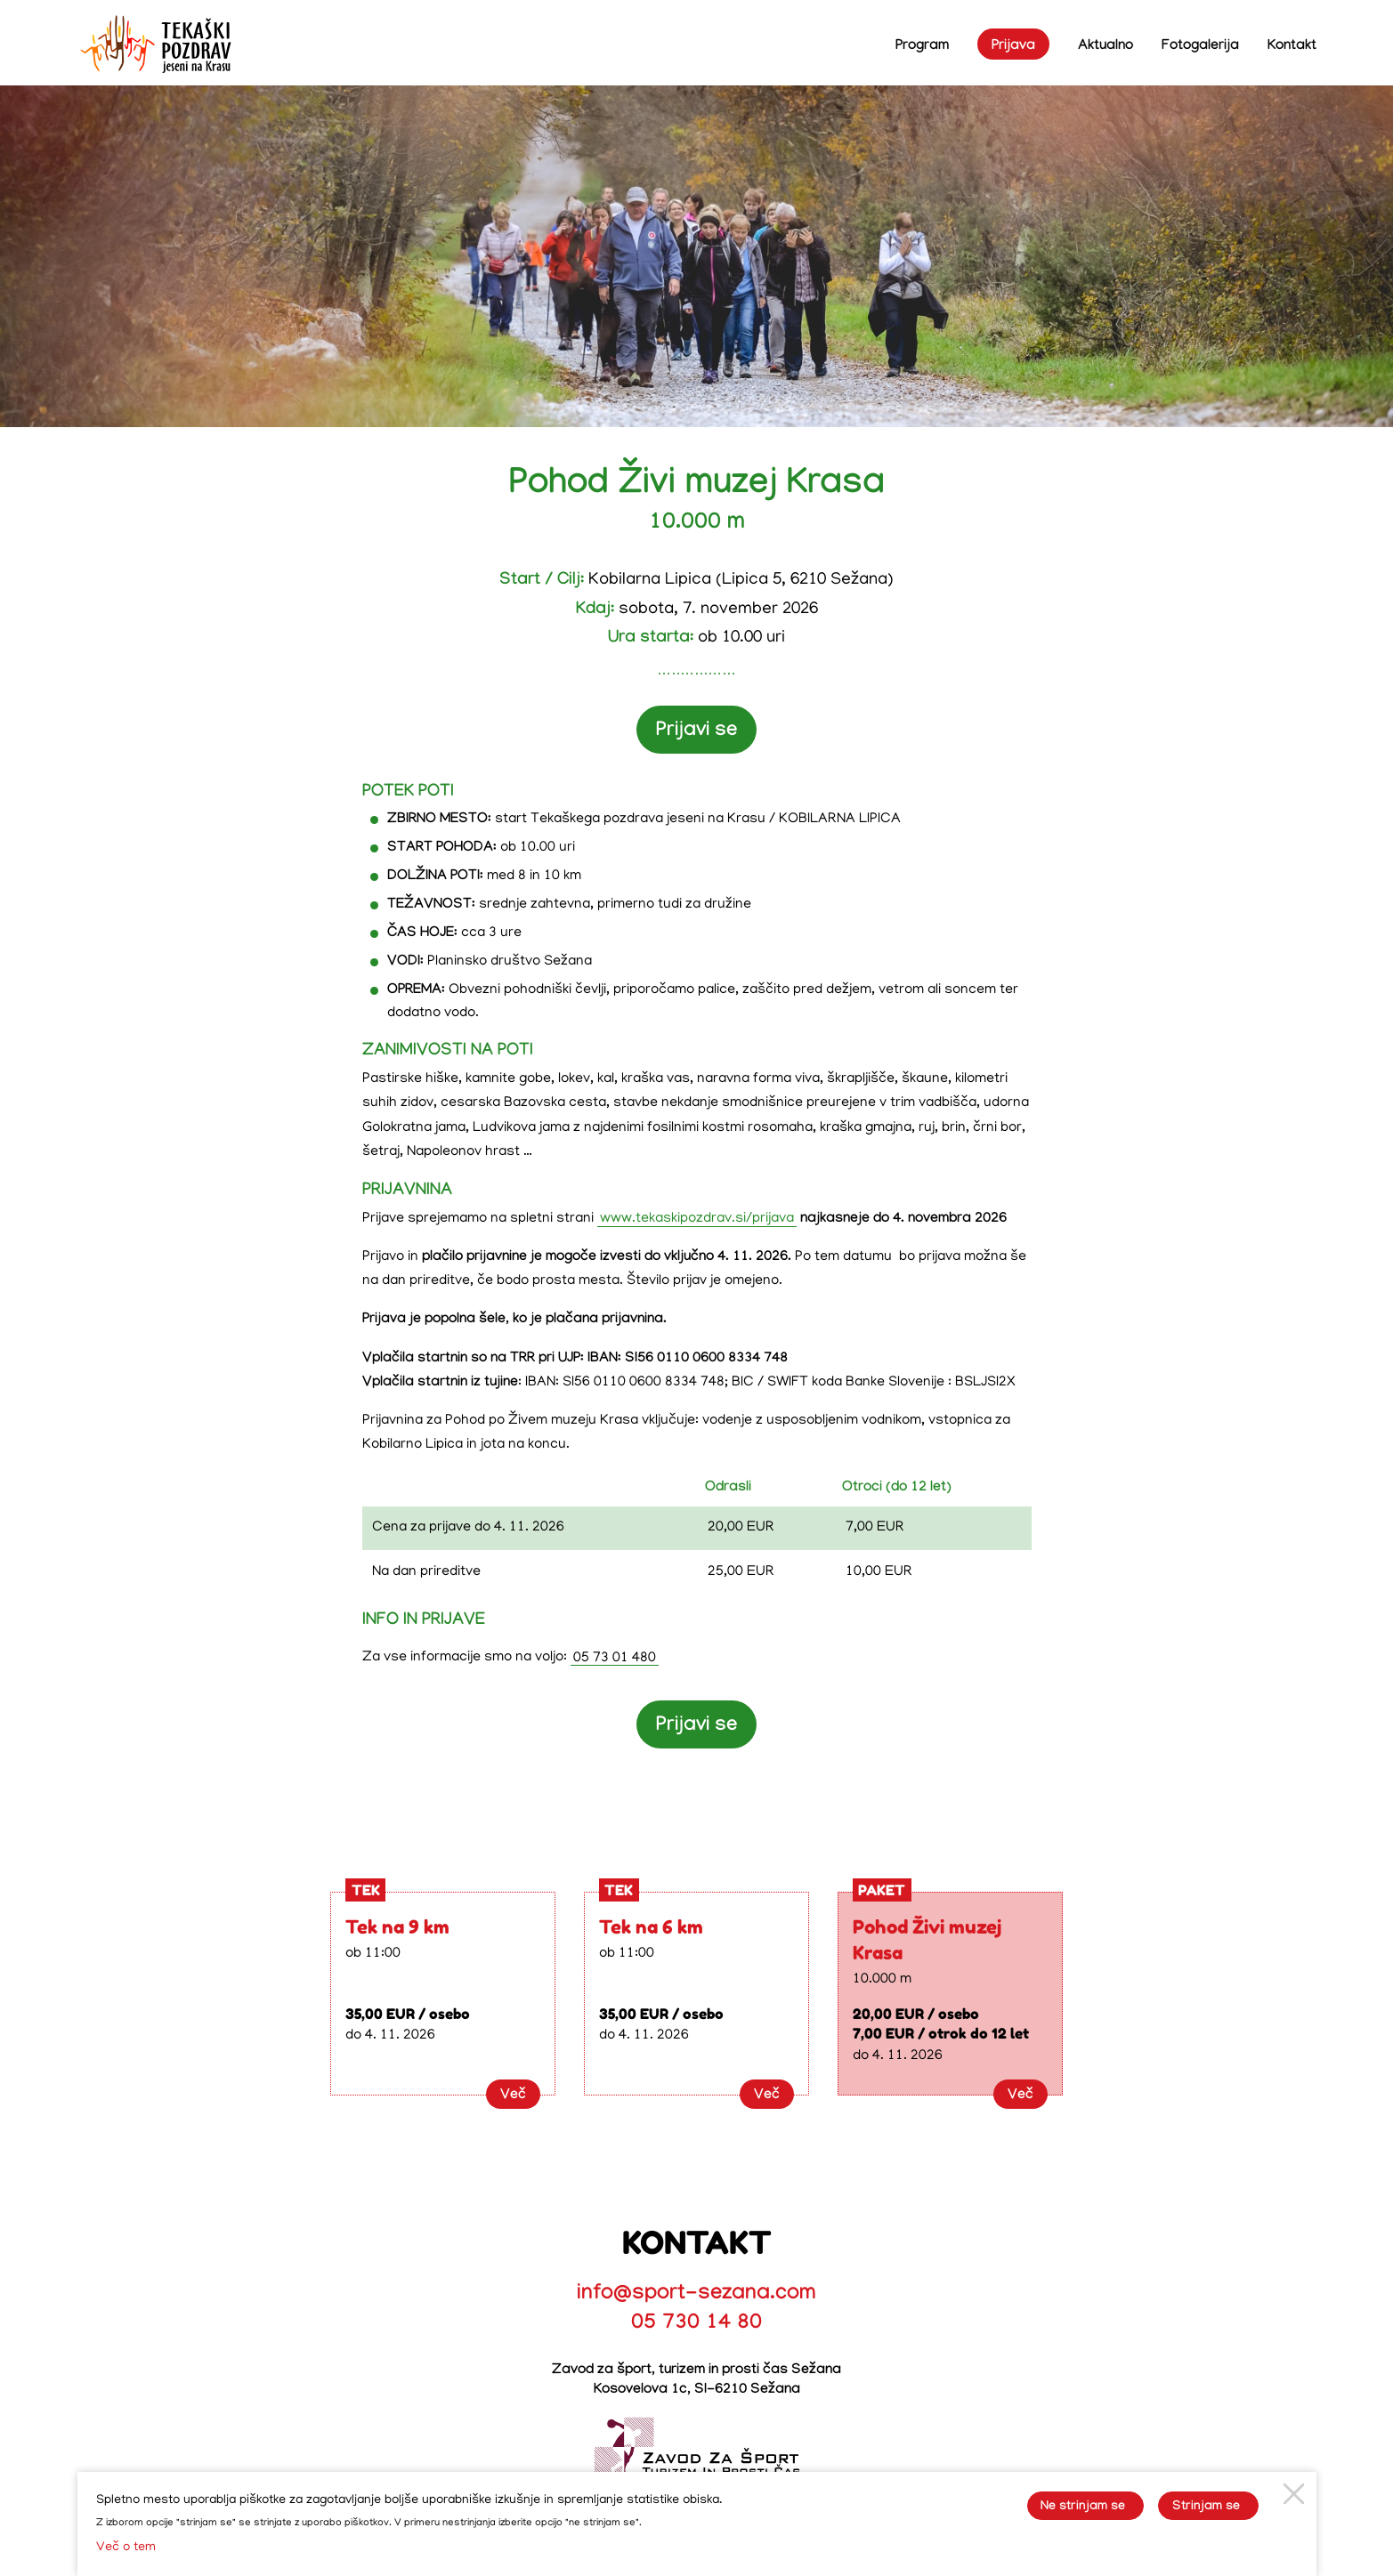 The width and height of the screenshot is (1393, 2576). What do you see at coordinates (126, 2547) in the screenshot?
I see `Več o tem` at bounding box center [126, 2547].